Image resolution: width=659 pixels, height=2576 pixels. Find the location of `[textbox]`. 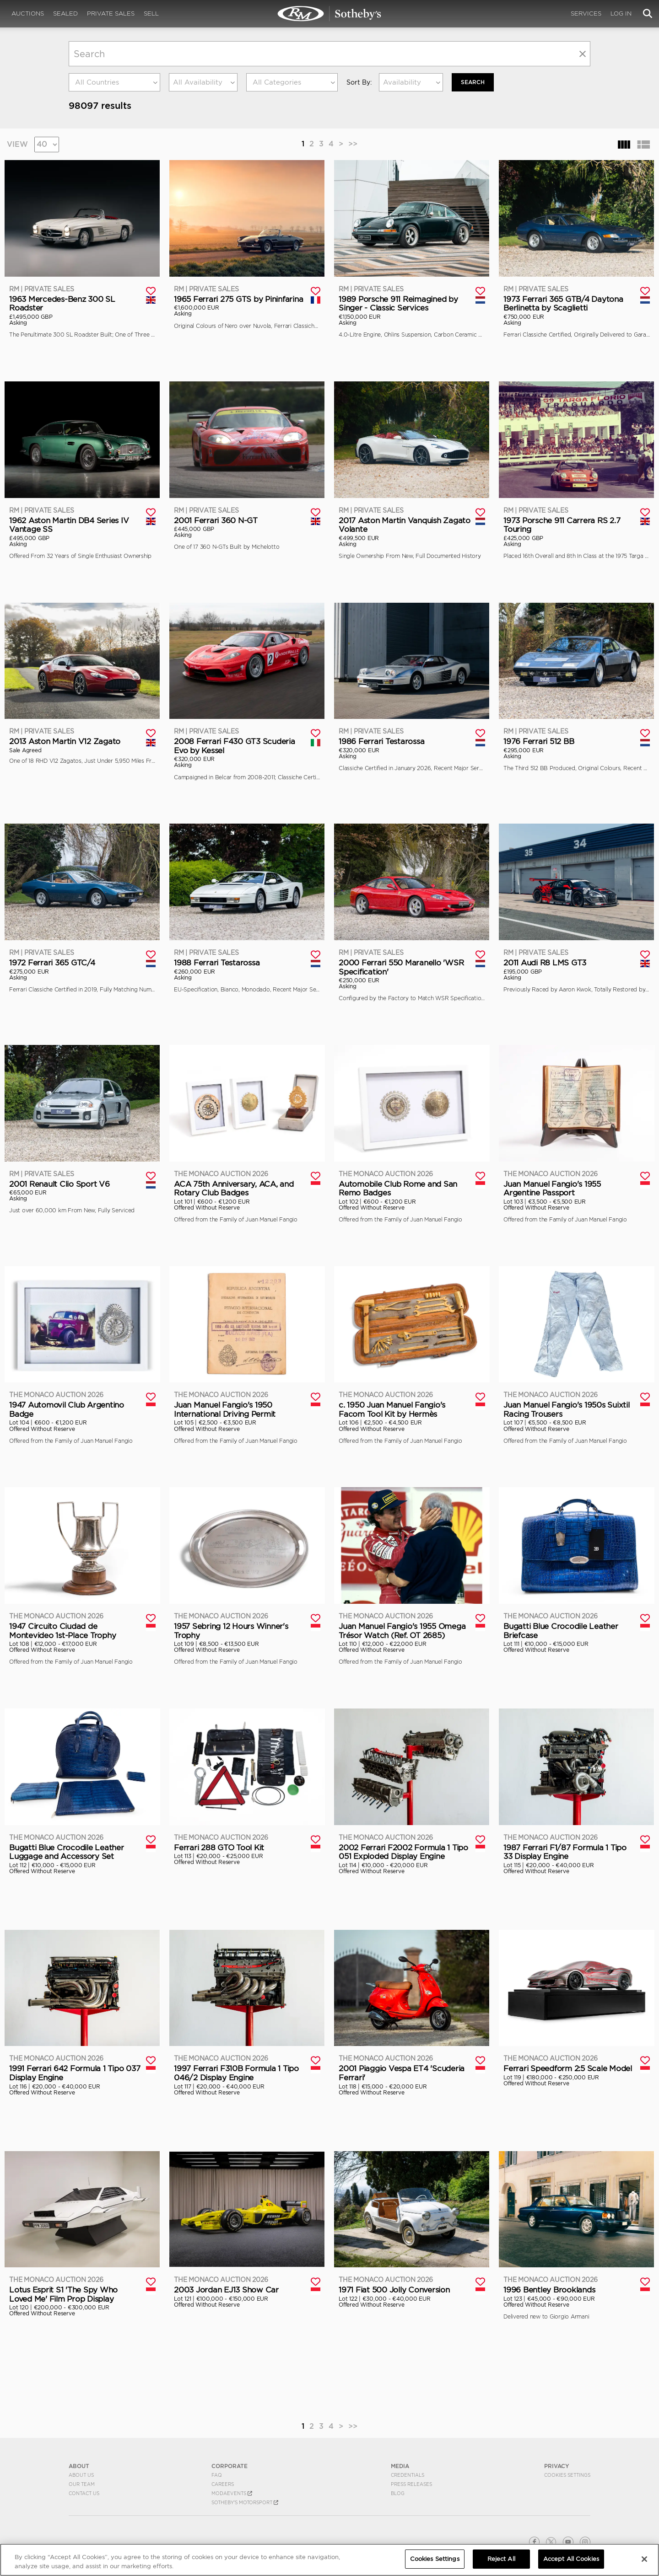

[textbox] is located at coordinates (114, 82).